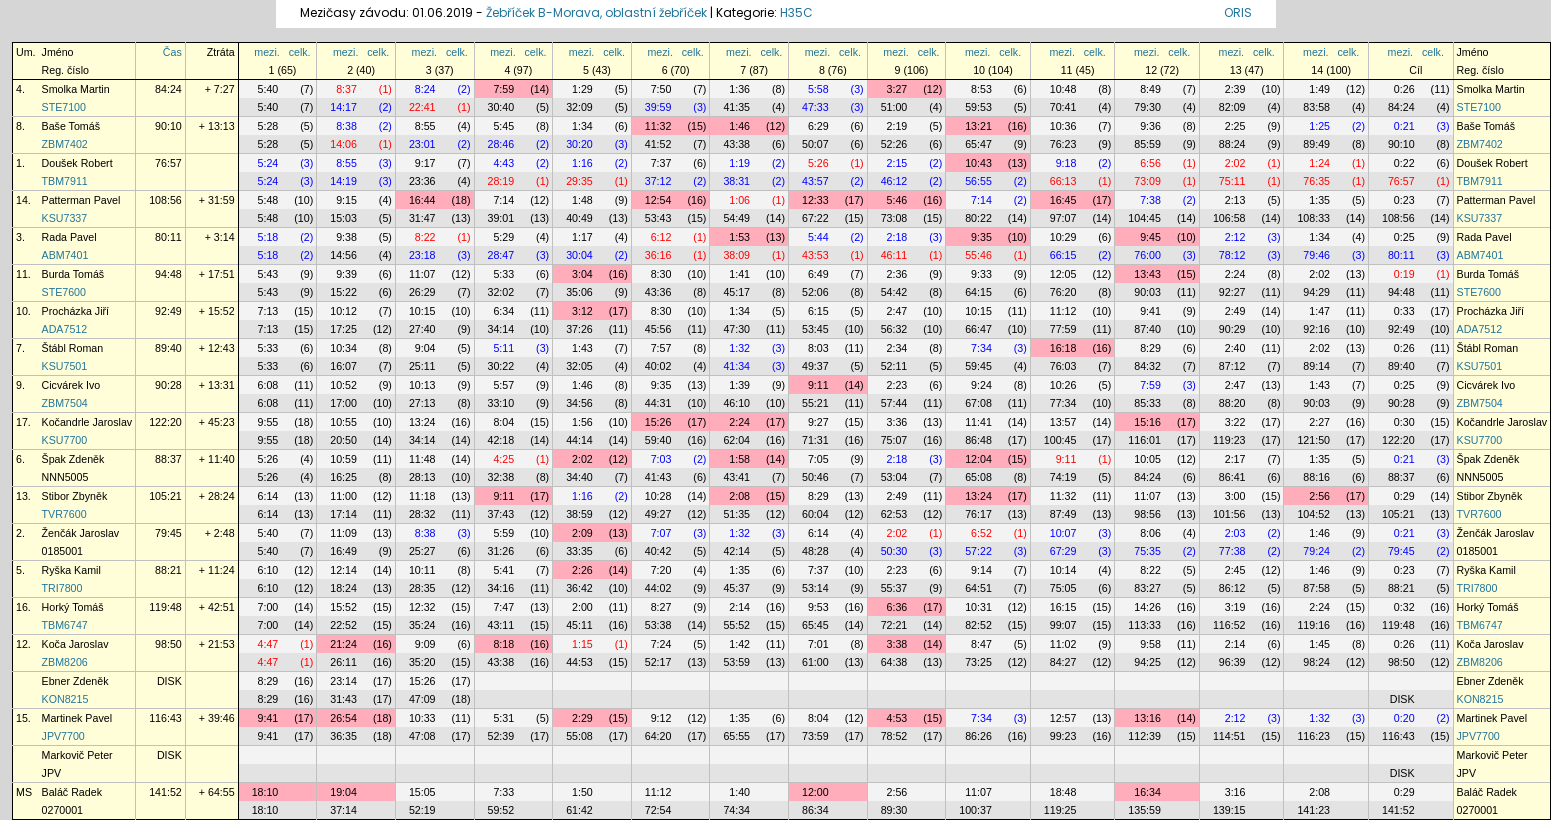  Describe the element at coordinates (1229, 218) in the screenshot. I see `106:58` at that location.